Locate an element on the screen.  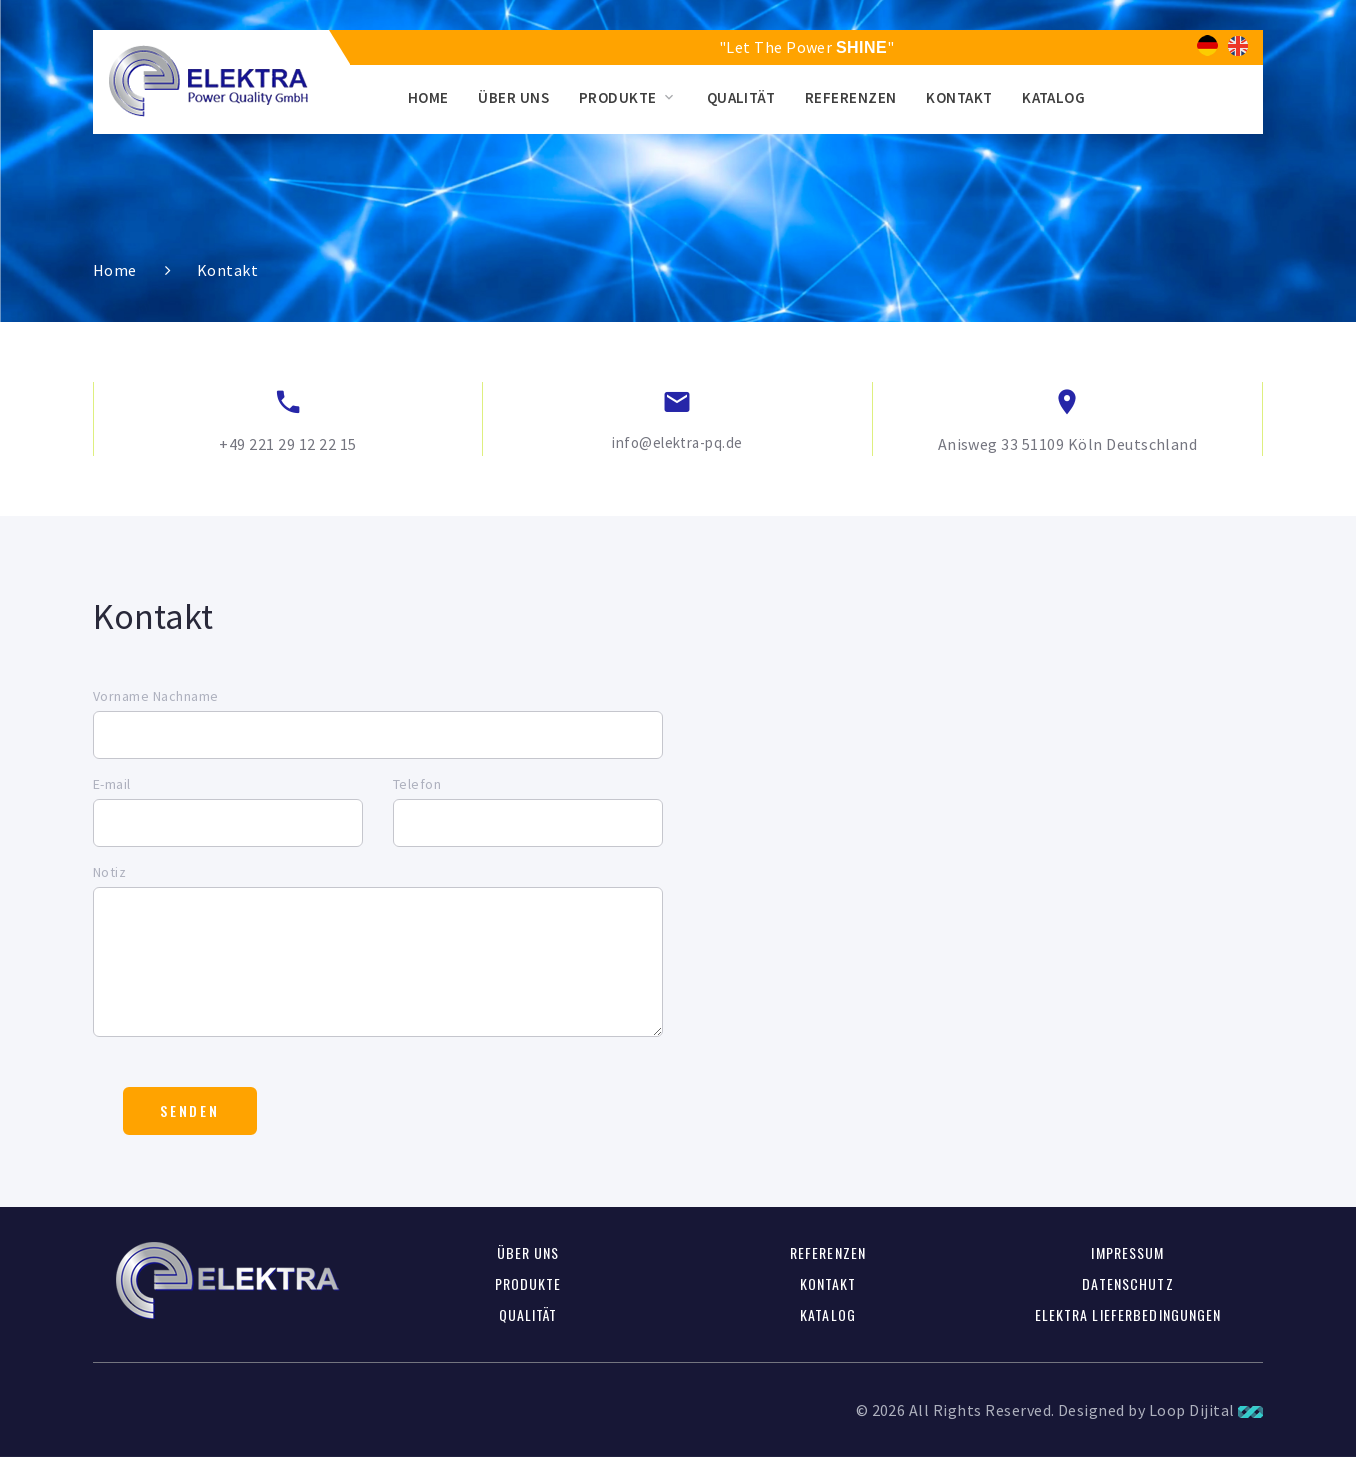
Referenzen is located at coordinates (851, 97).